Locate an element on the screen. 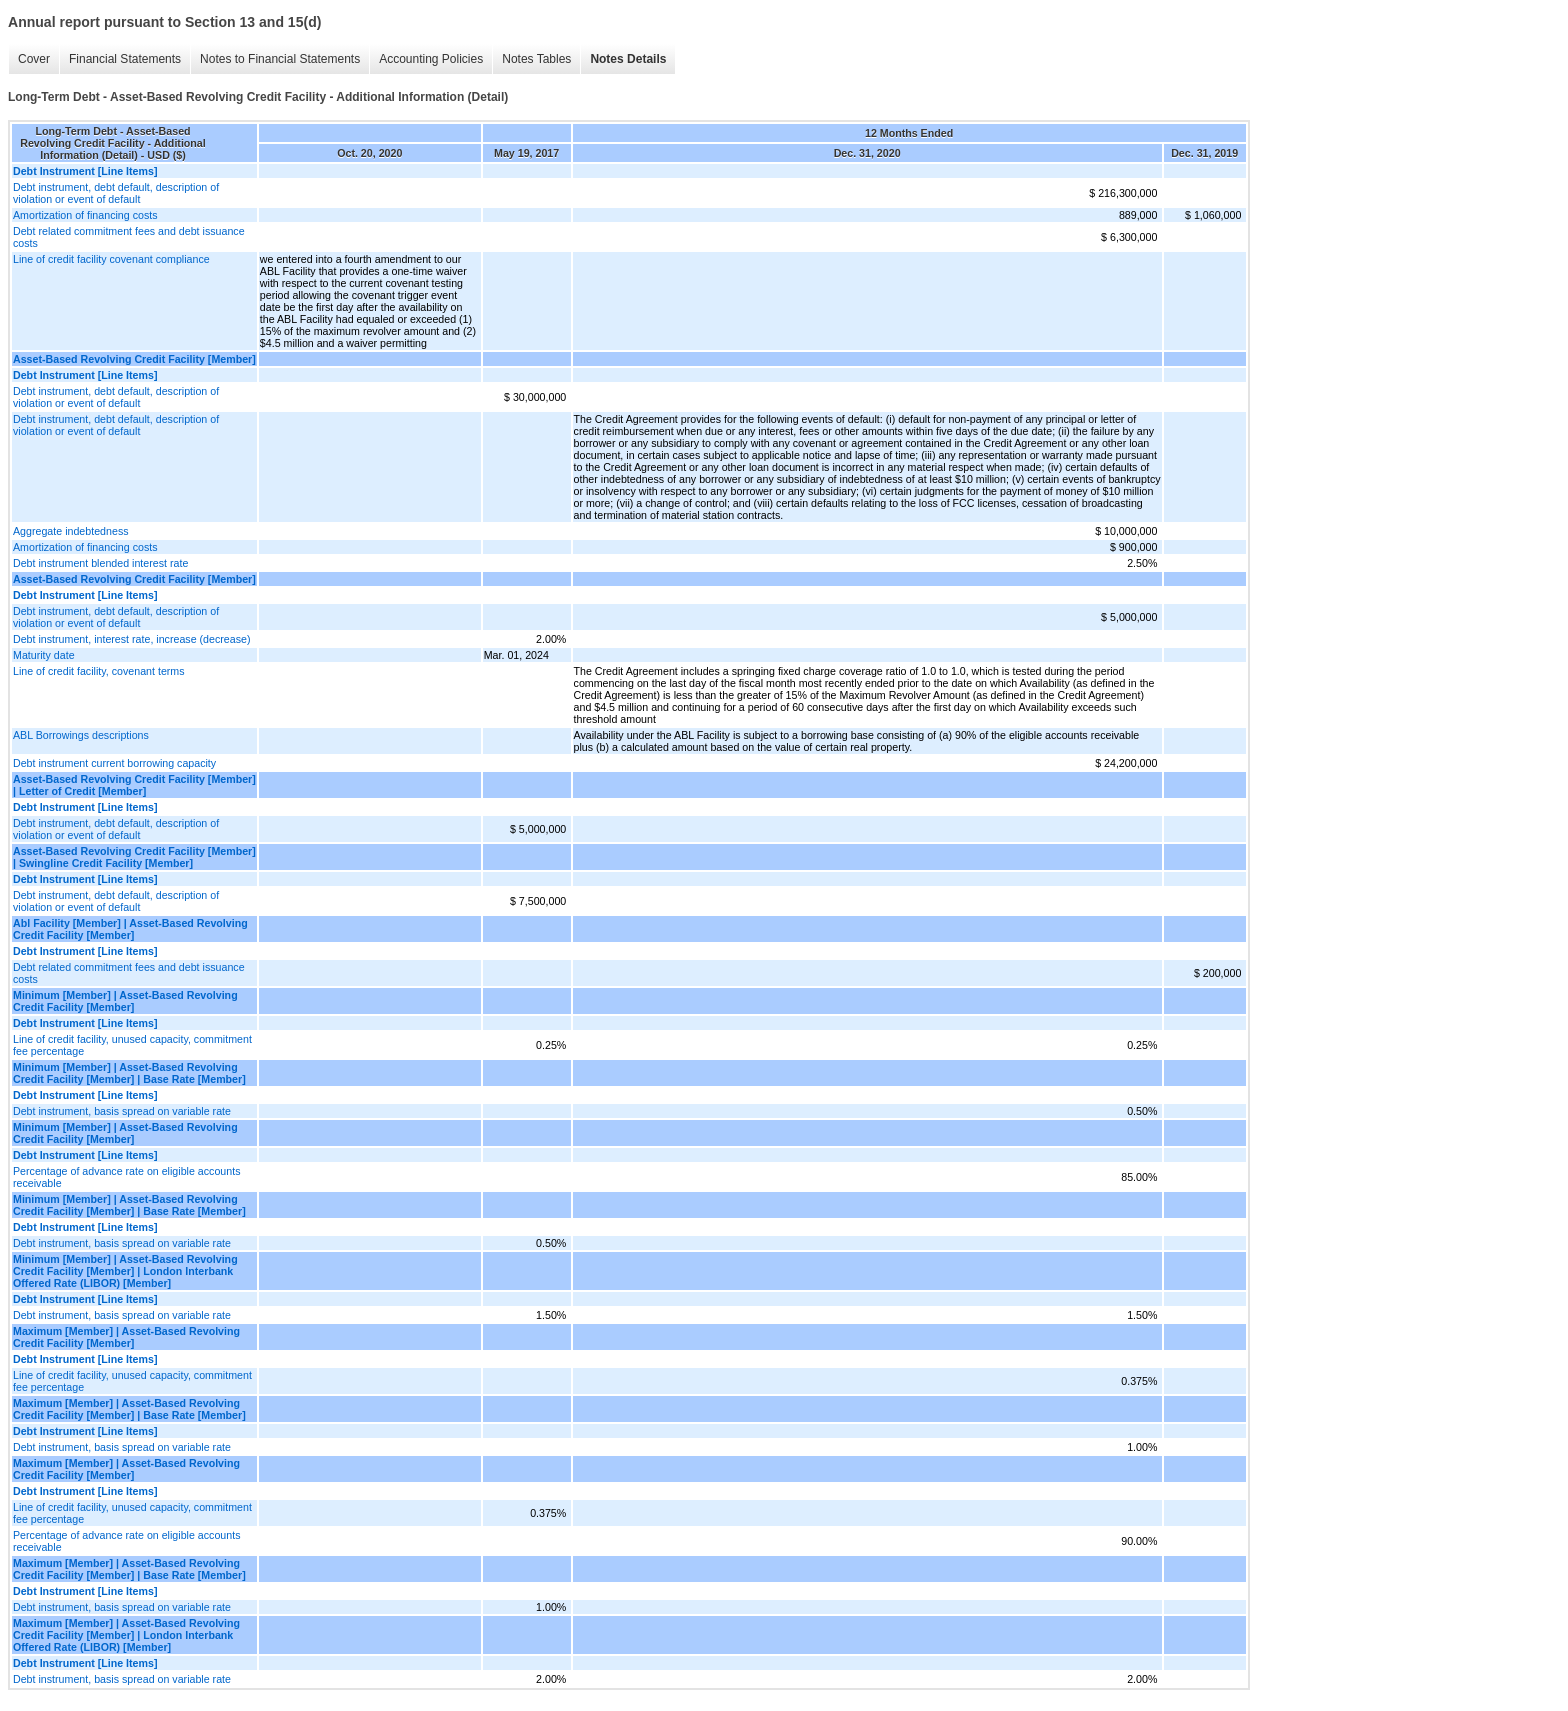  Line of credit facility covenant compliance is located at coordinates (111, 259).